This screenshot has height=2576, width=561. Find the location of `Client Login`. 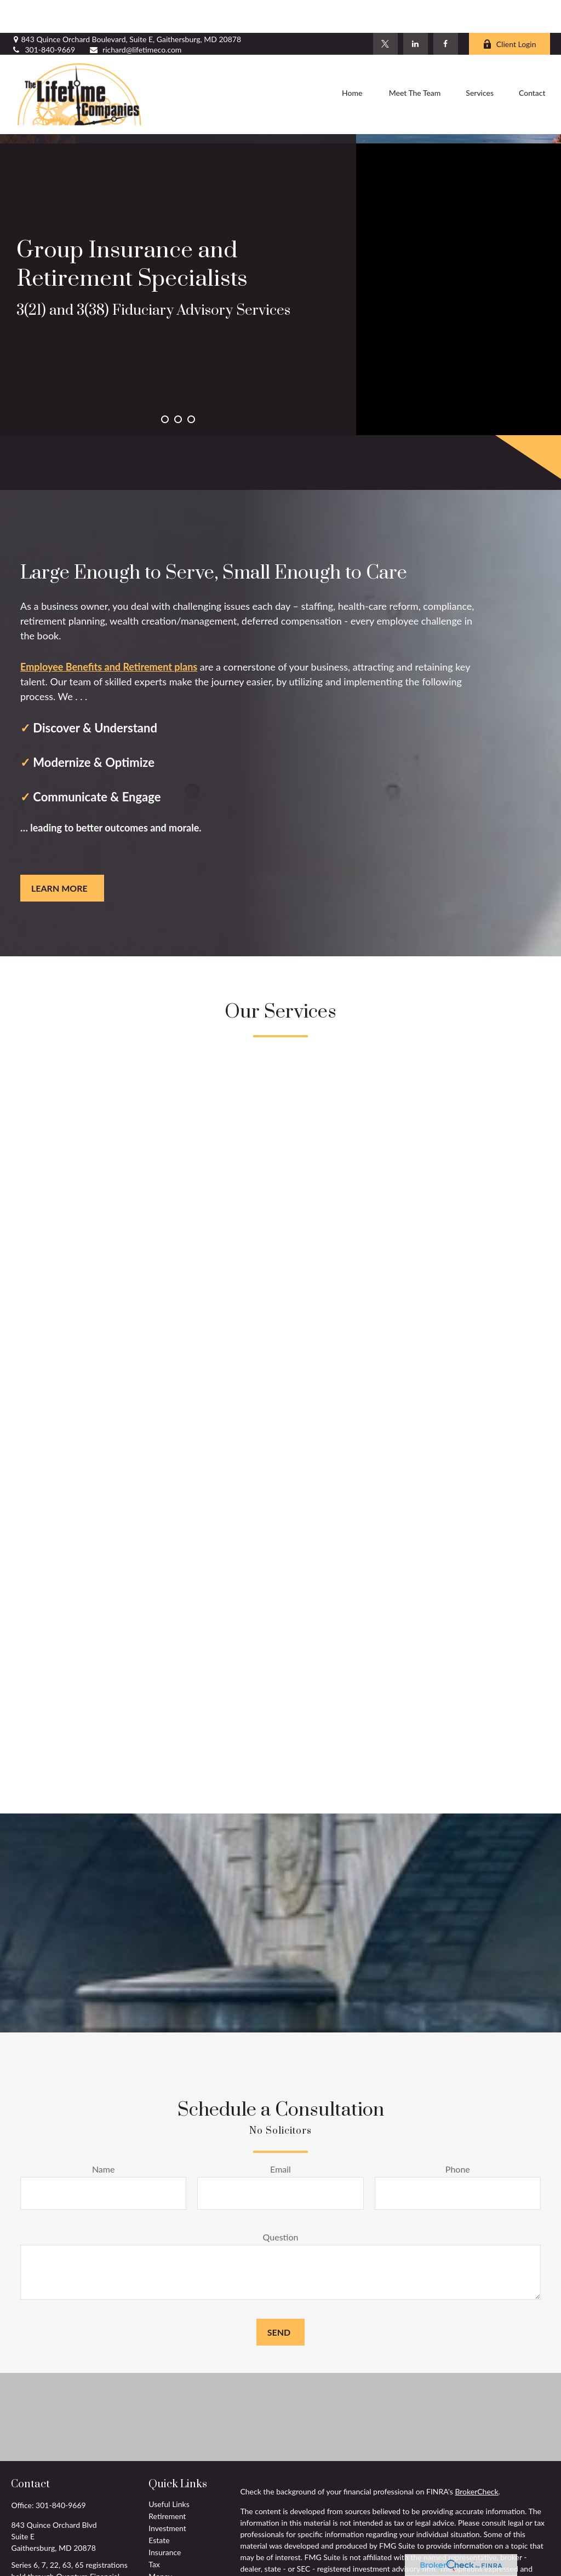

Client Login is located at coordinates (509, 11).